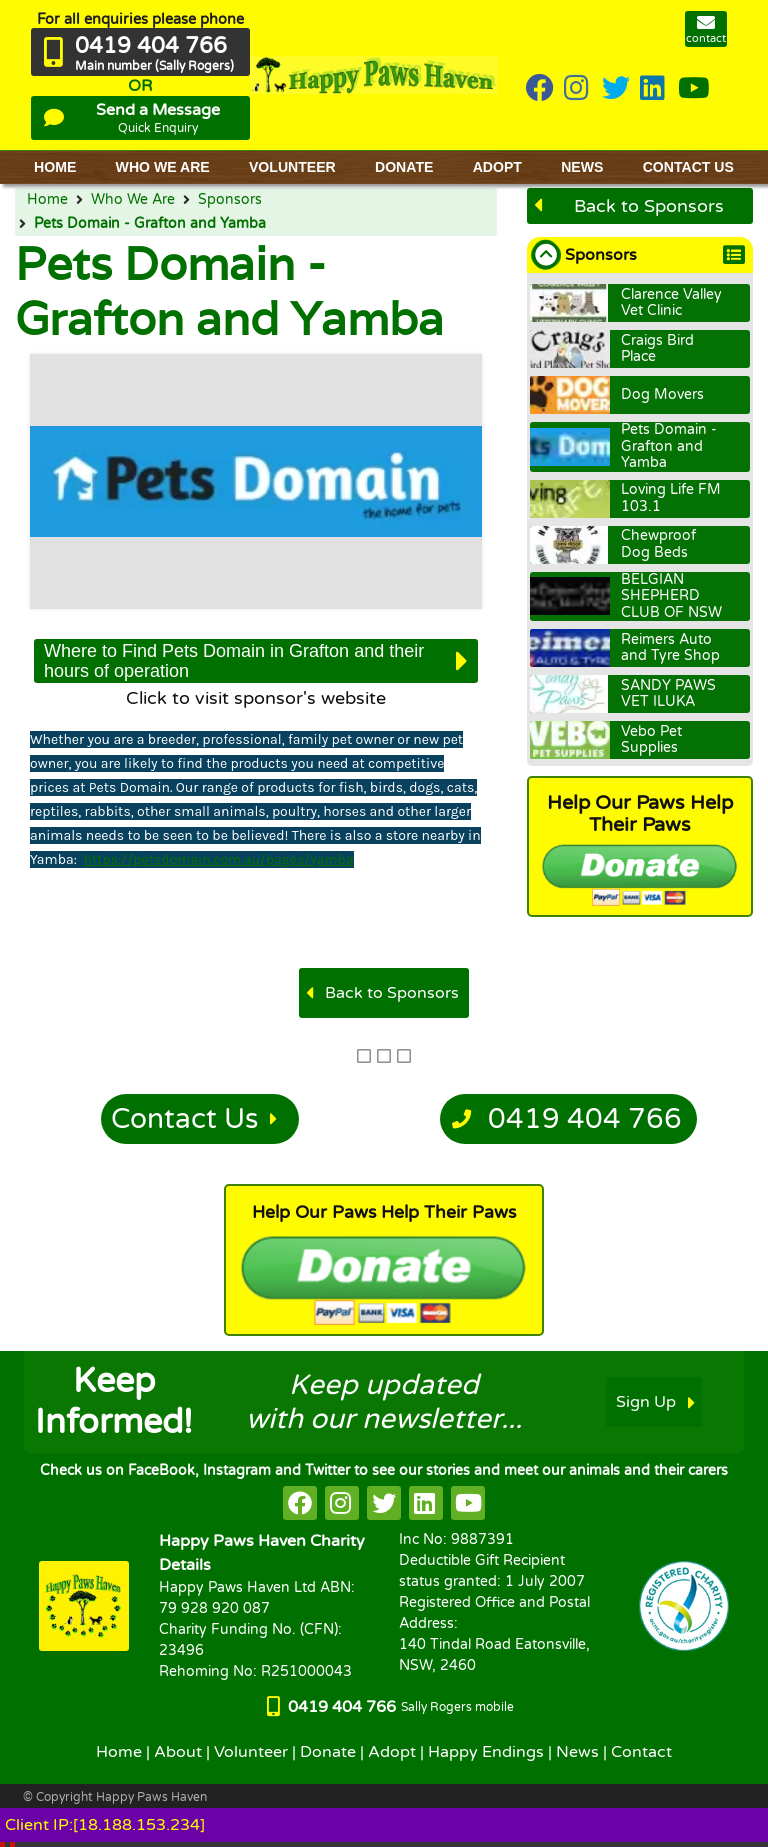  What do you see at coordinates (578, 89) in the screenshot?
I see `[HappyPaws on instagram]` at bounding box center [578, 89].